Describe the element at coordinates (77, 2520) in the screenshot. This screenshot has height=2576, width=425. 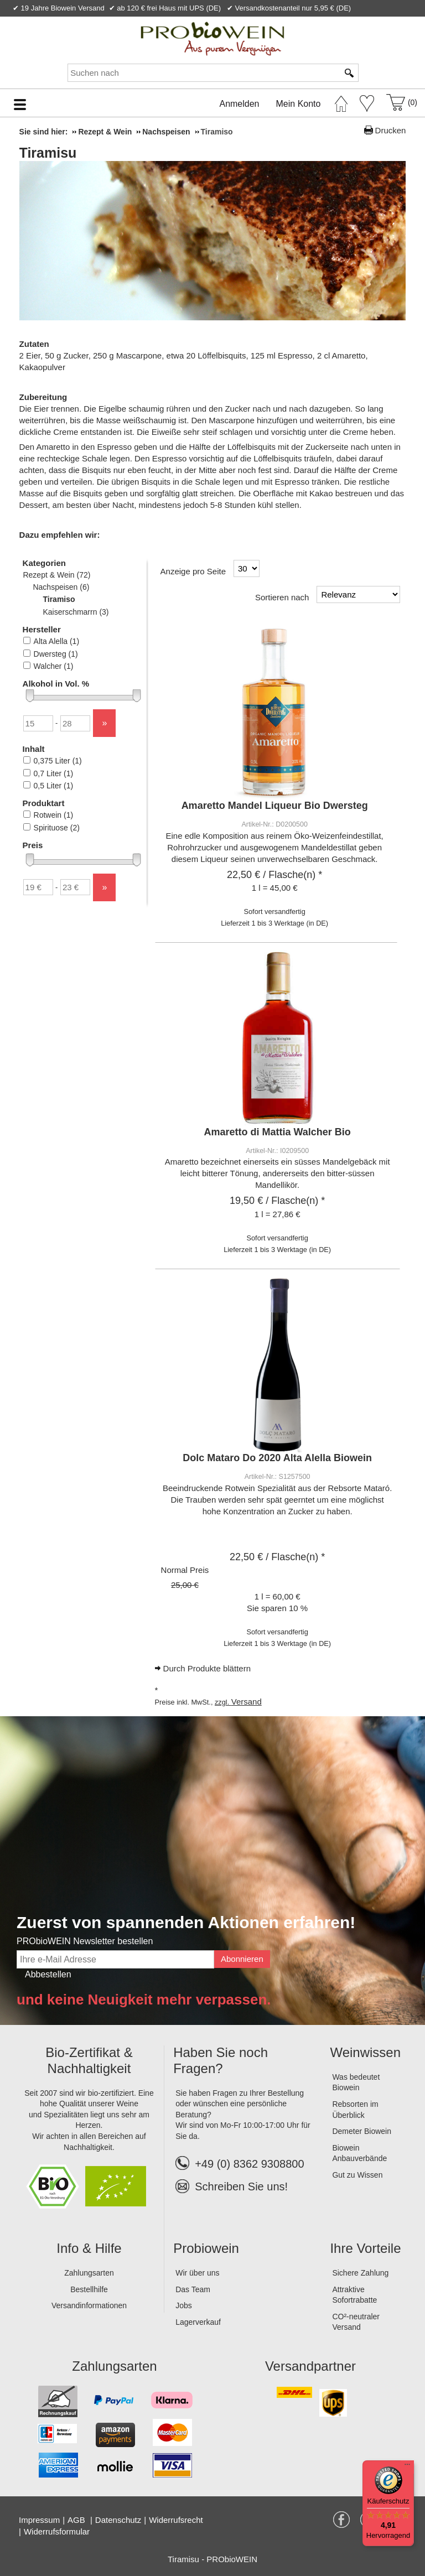
I see `AGB` at that location.